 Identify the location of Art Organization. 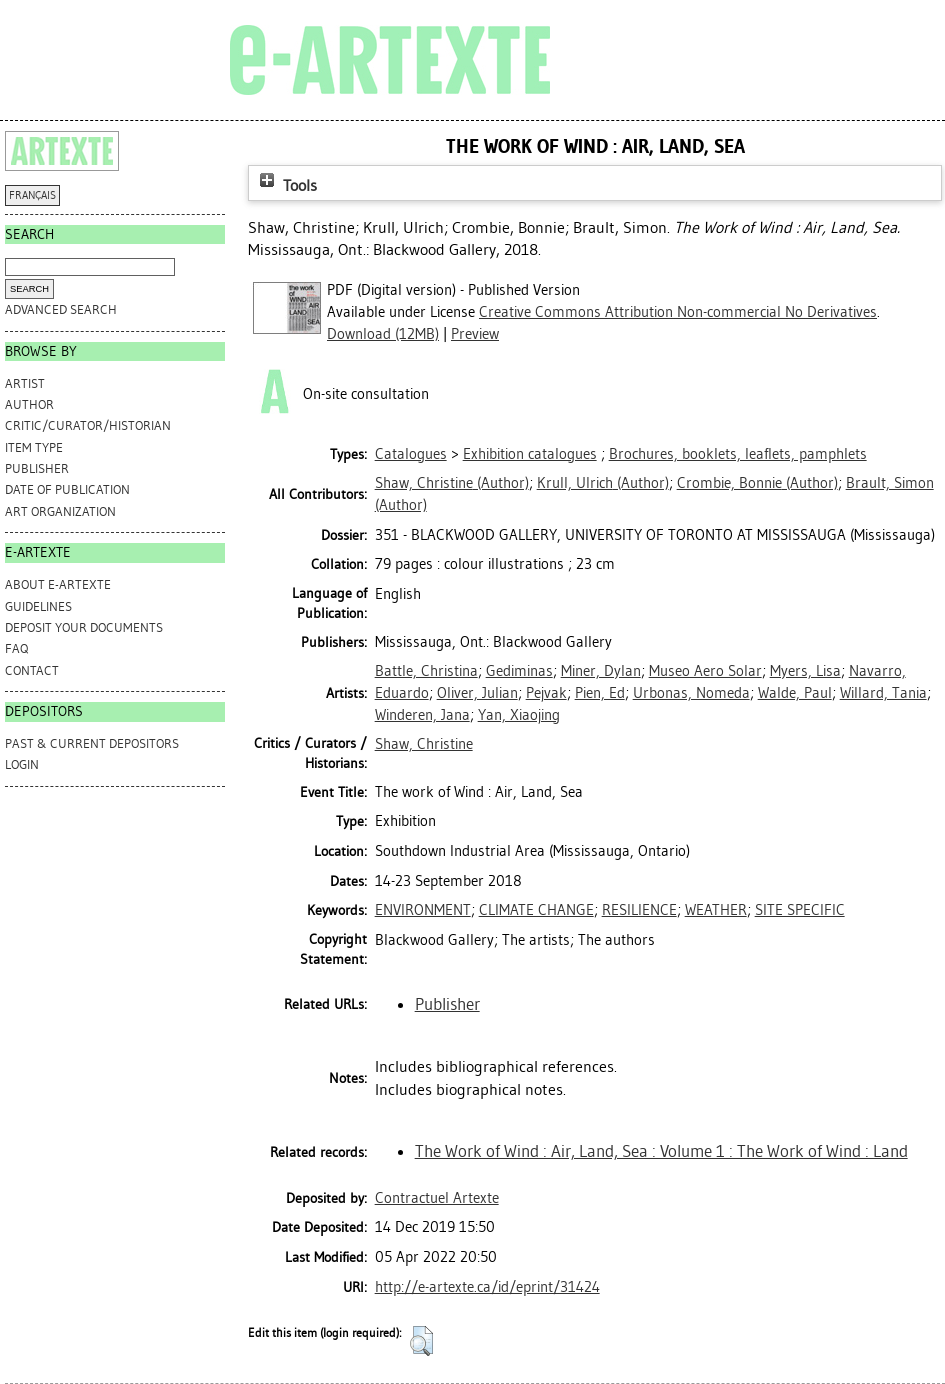
(60, 511).